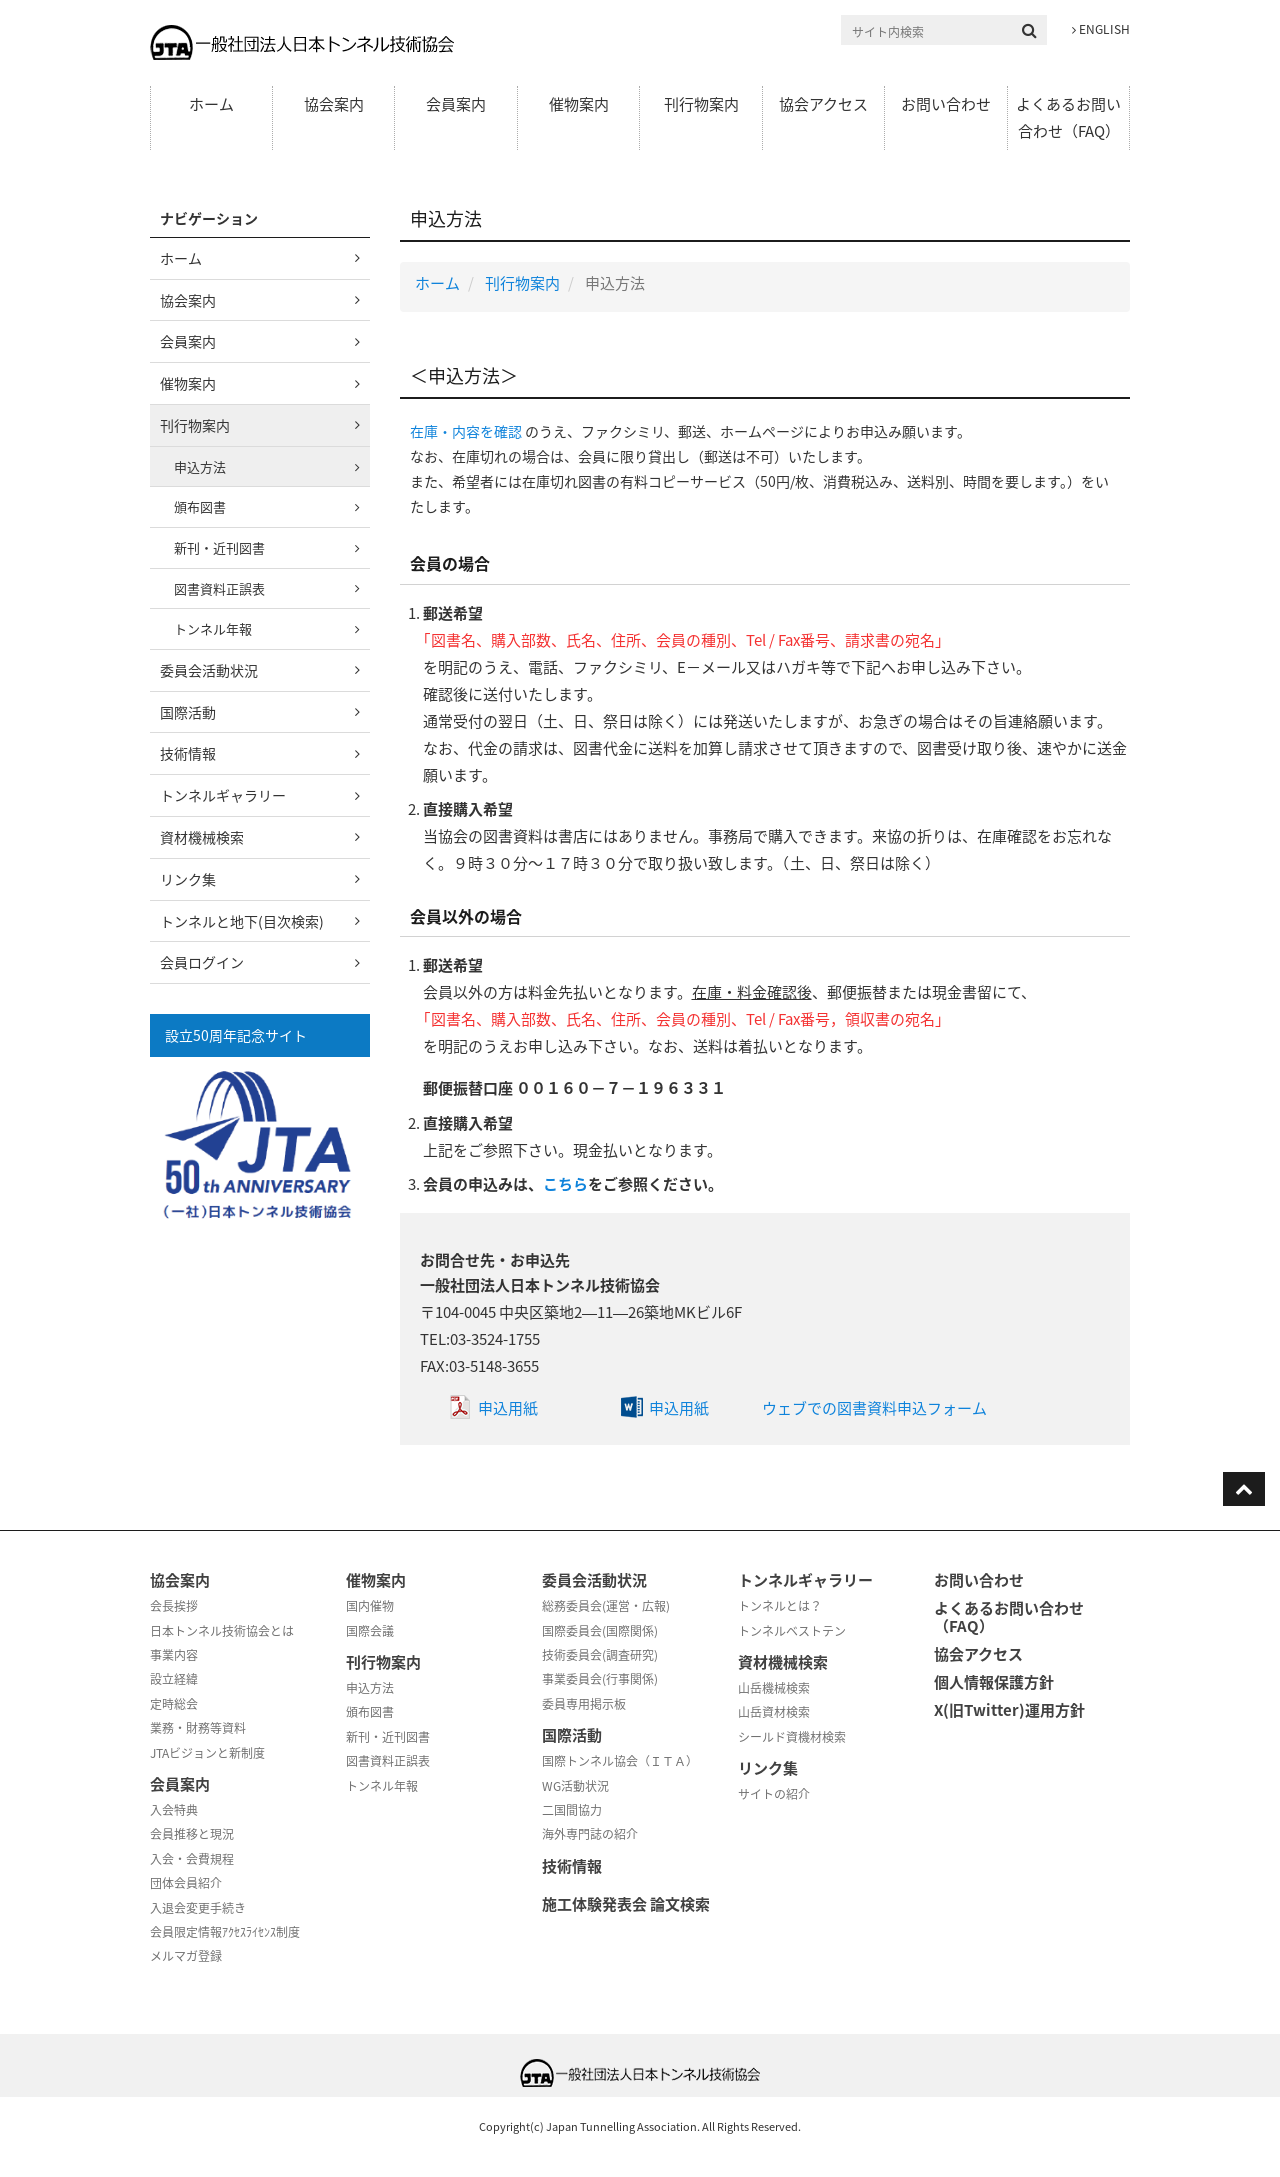  Describe the element at coordinates (626, 1904) in the screenshot. I see `施工体験発表会 論文検索` at that location.